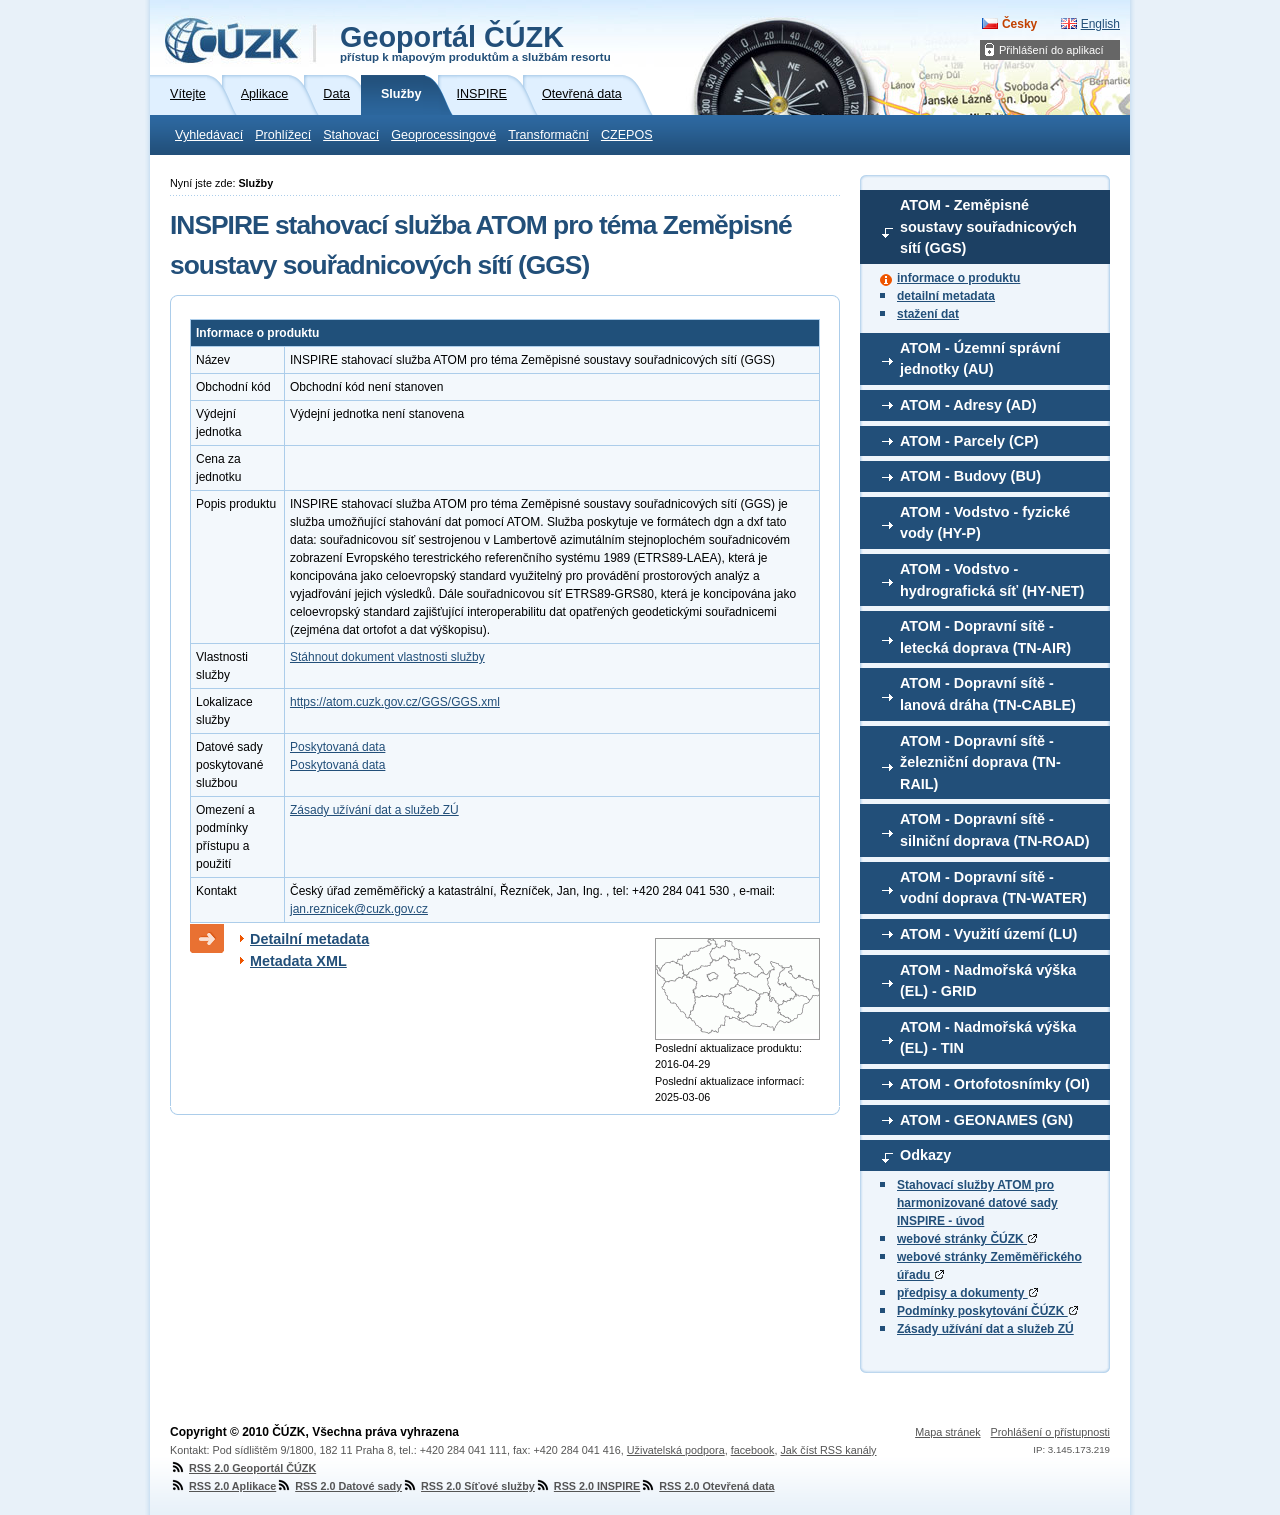  I want to click on facebook, so click(753, 1450).